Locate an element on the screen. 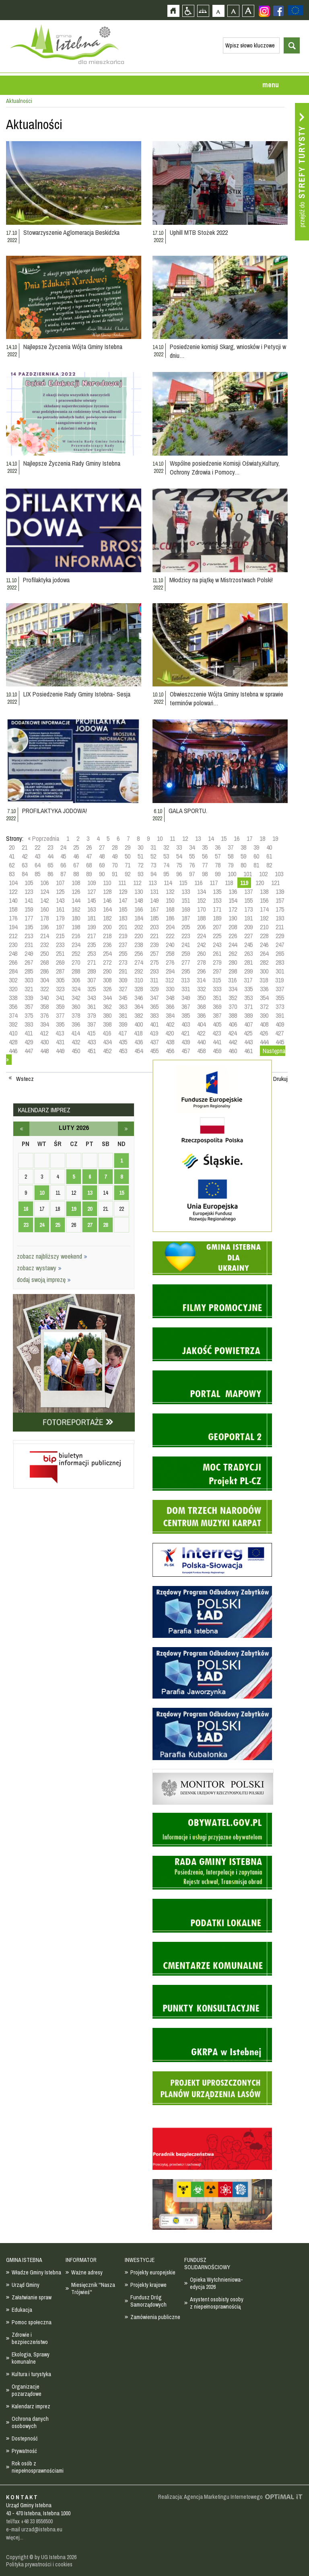  225 is located at coordinates (217, 935).